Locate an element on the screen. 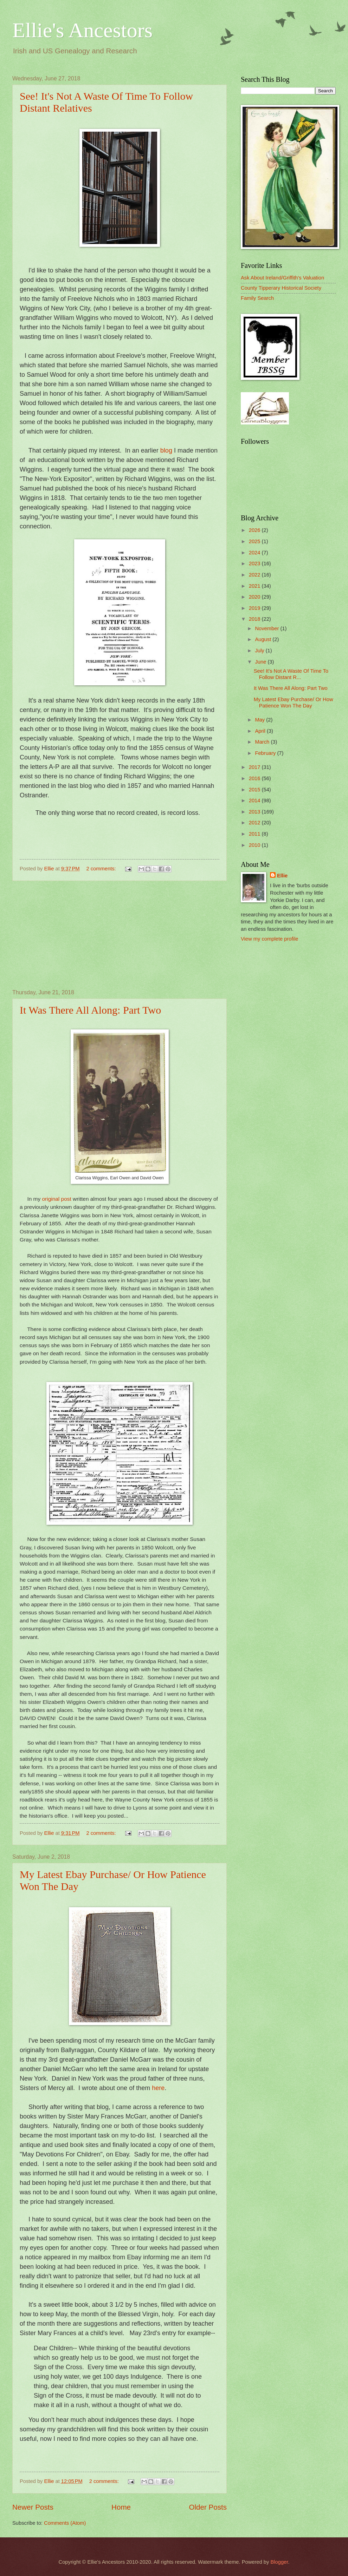 This screenshot has width=348, height=2576. March is located at coordinates (263, 742).